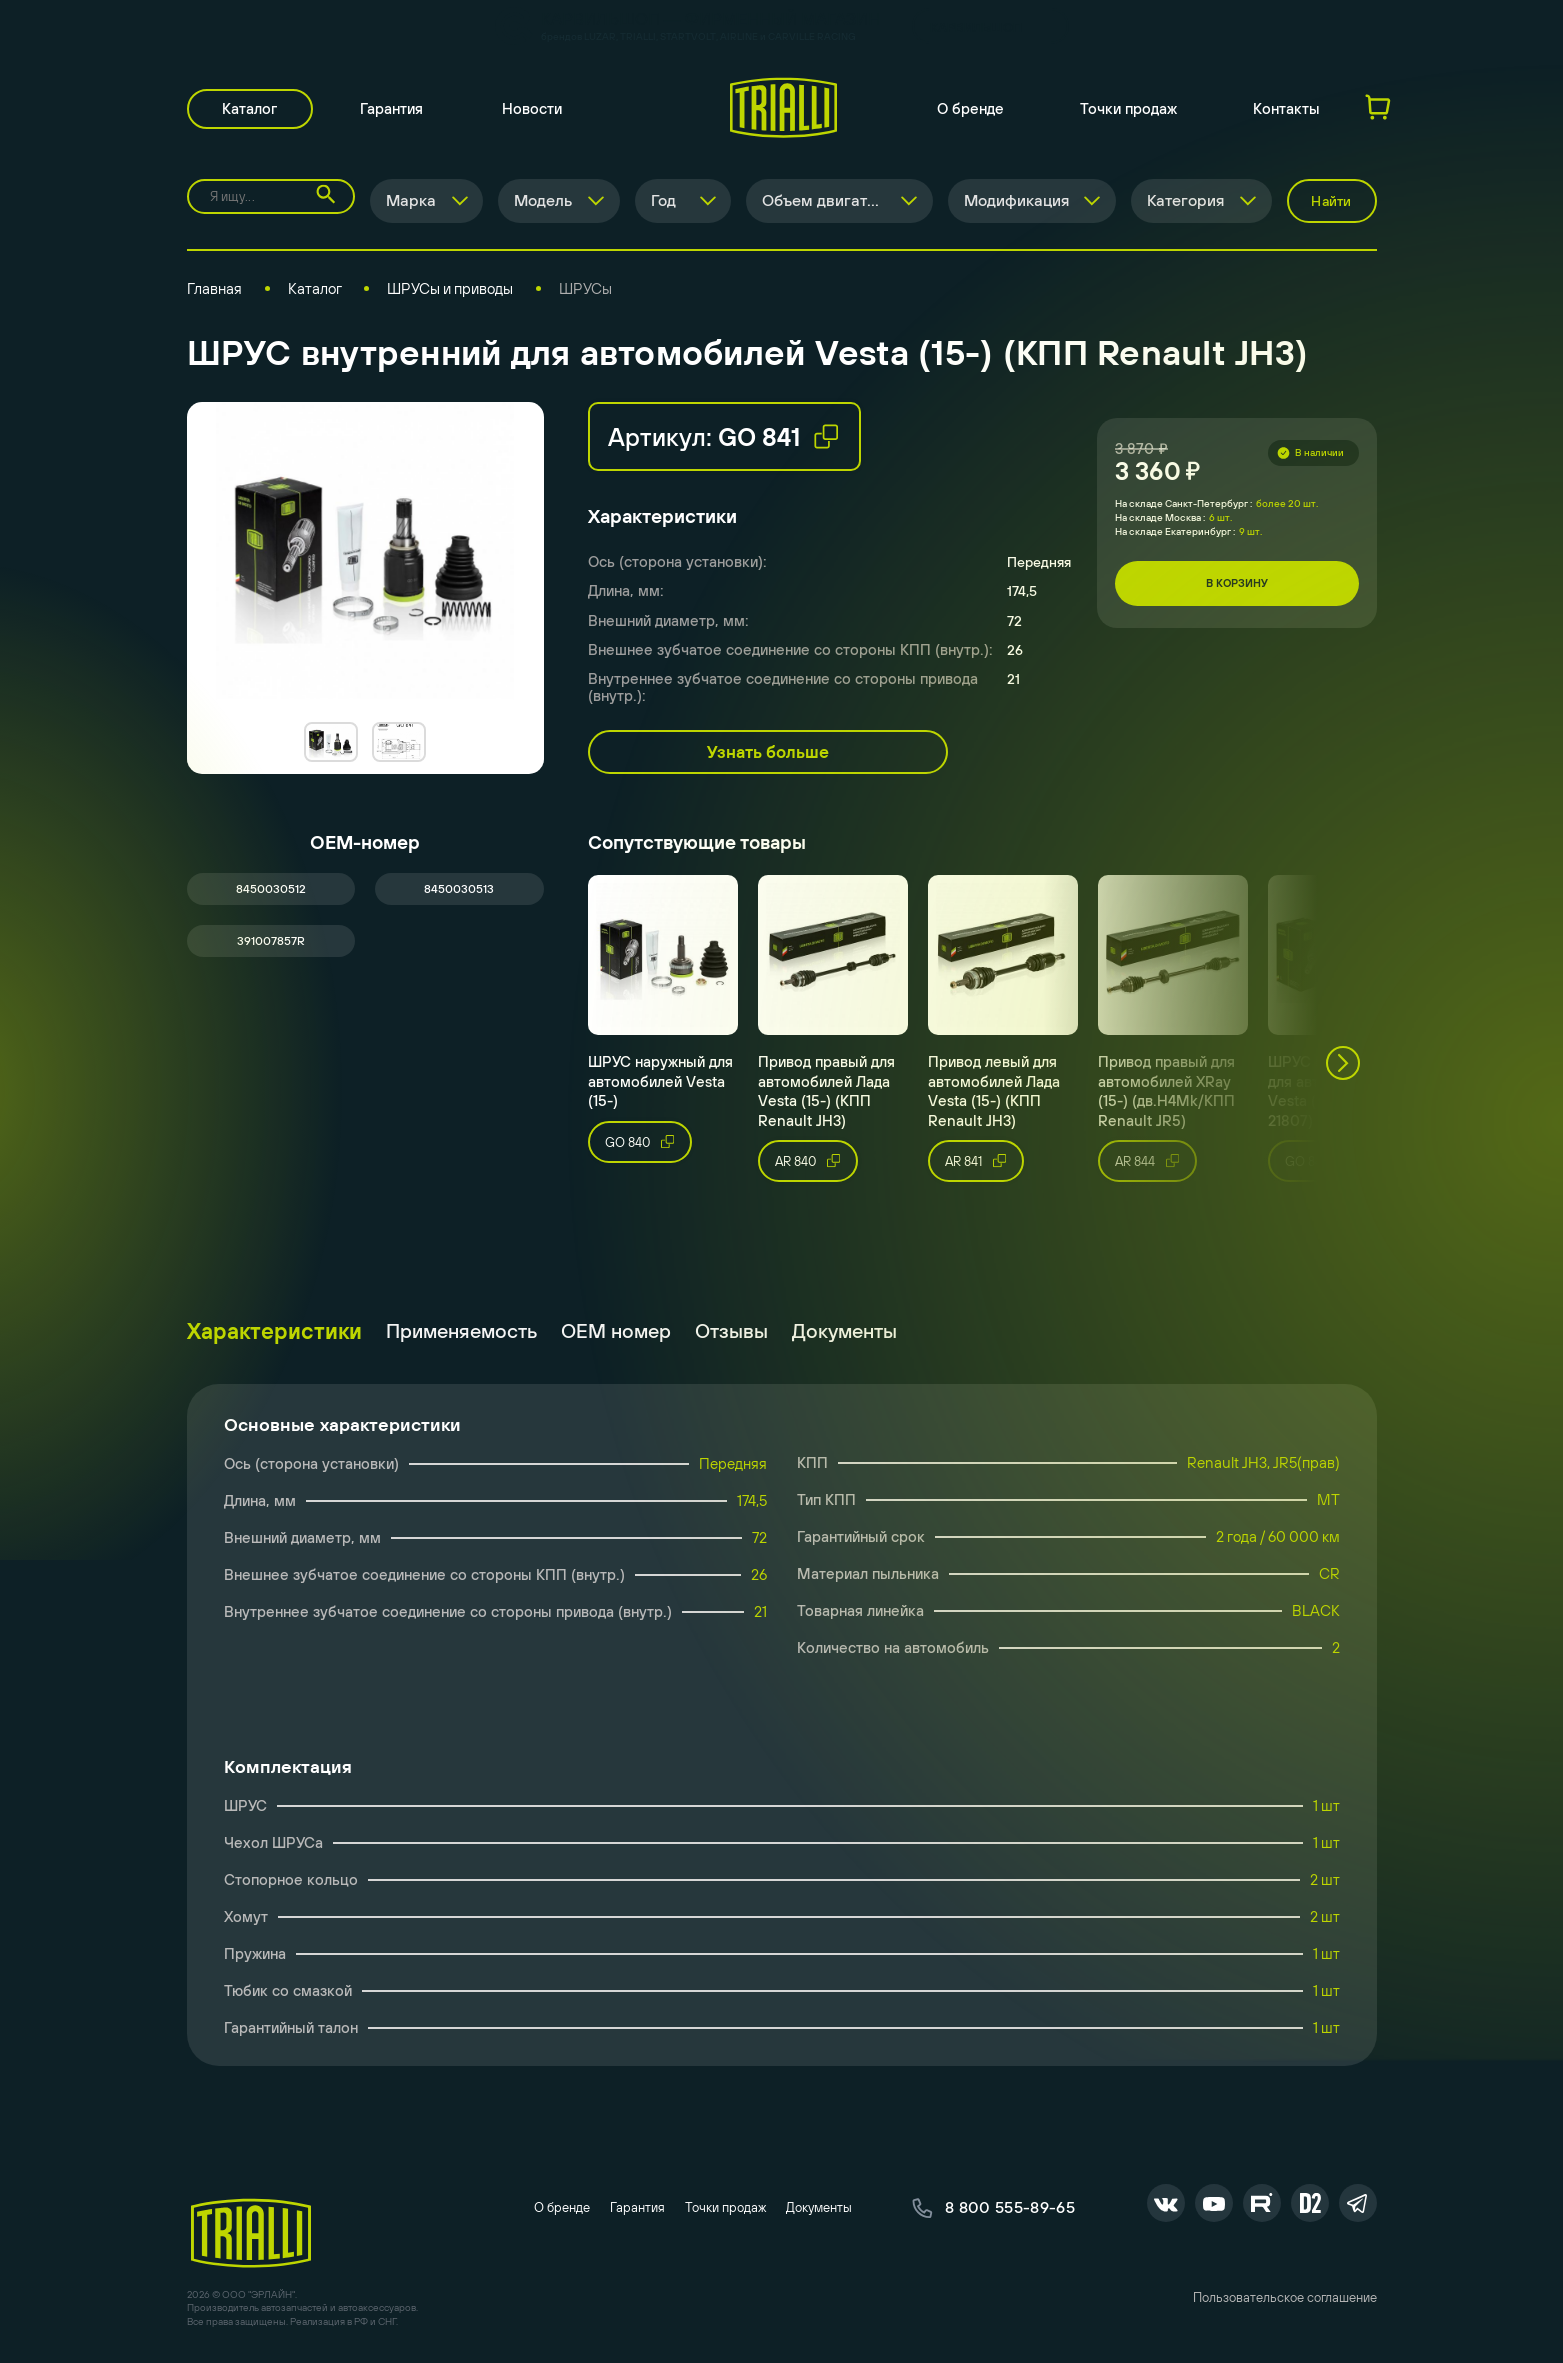 This screenshot has height=2363, width=1563. Describe the element at coordinates (1015, 203) in the screenshot. I see `Модификация` at that location.